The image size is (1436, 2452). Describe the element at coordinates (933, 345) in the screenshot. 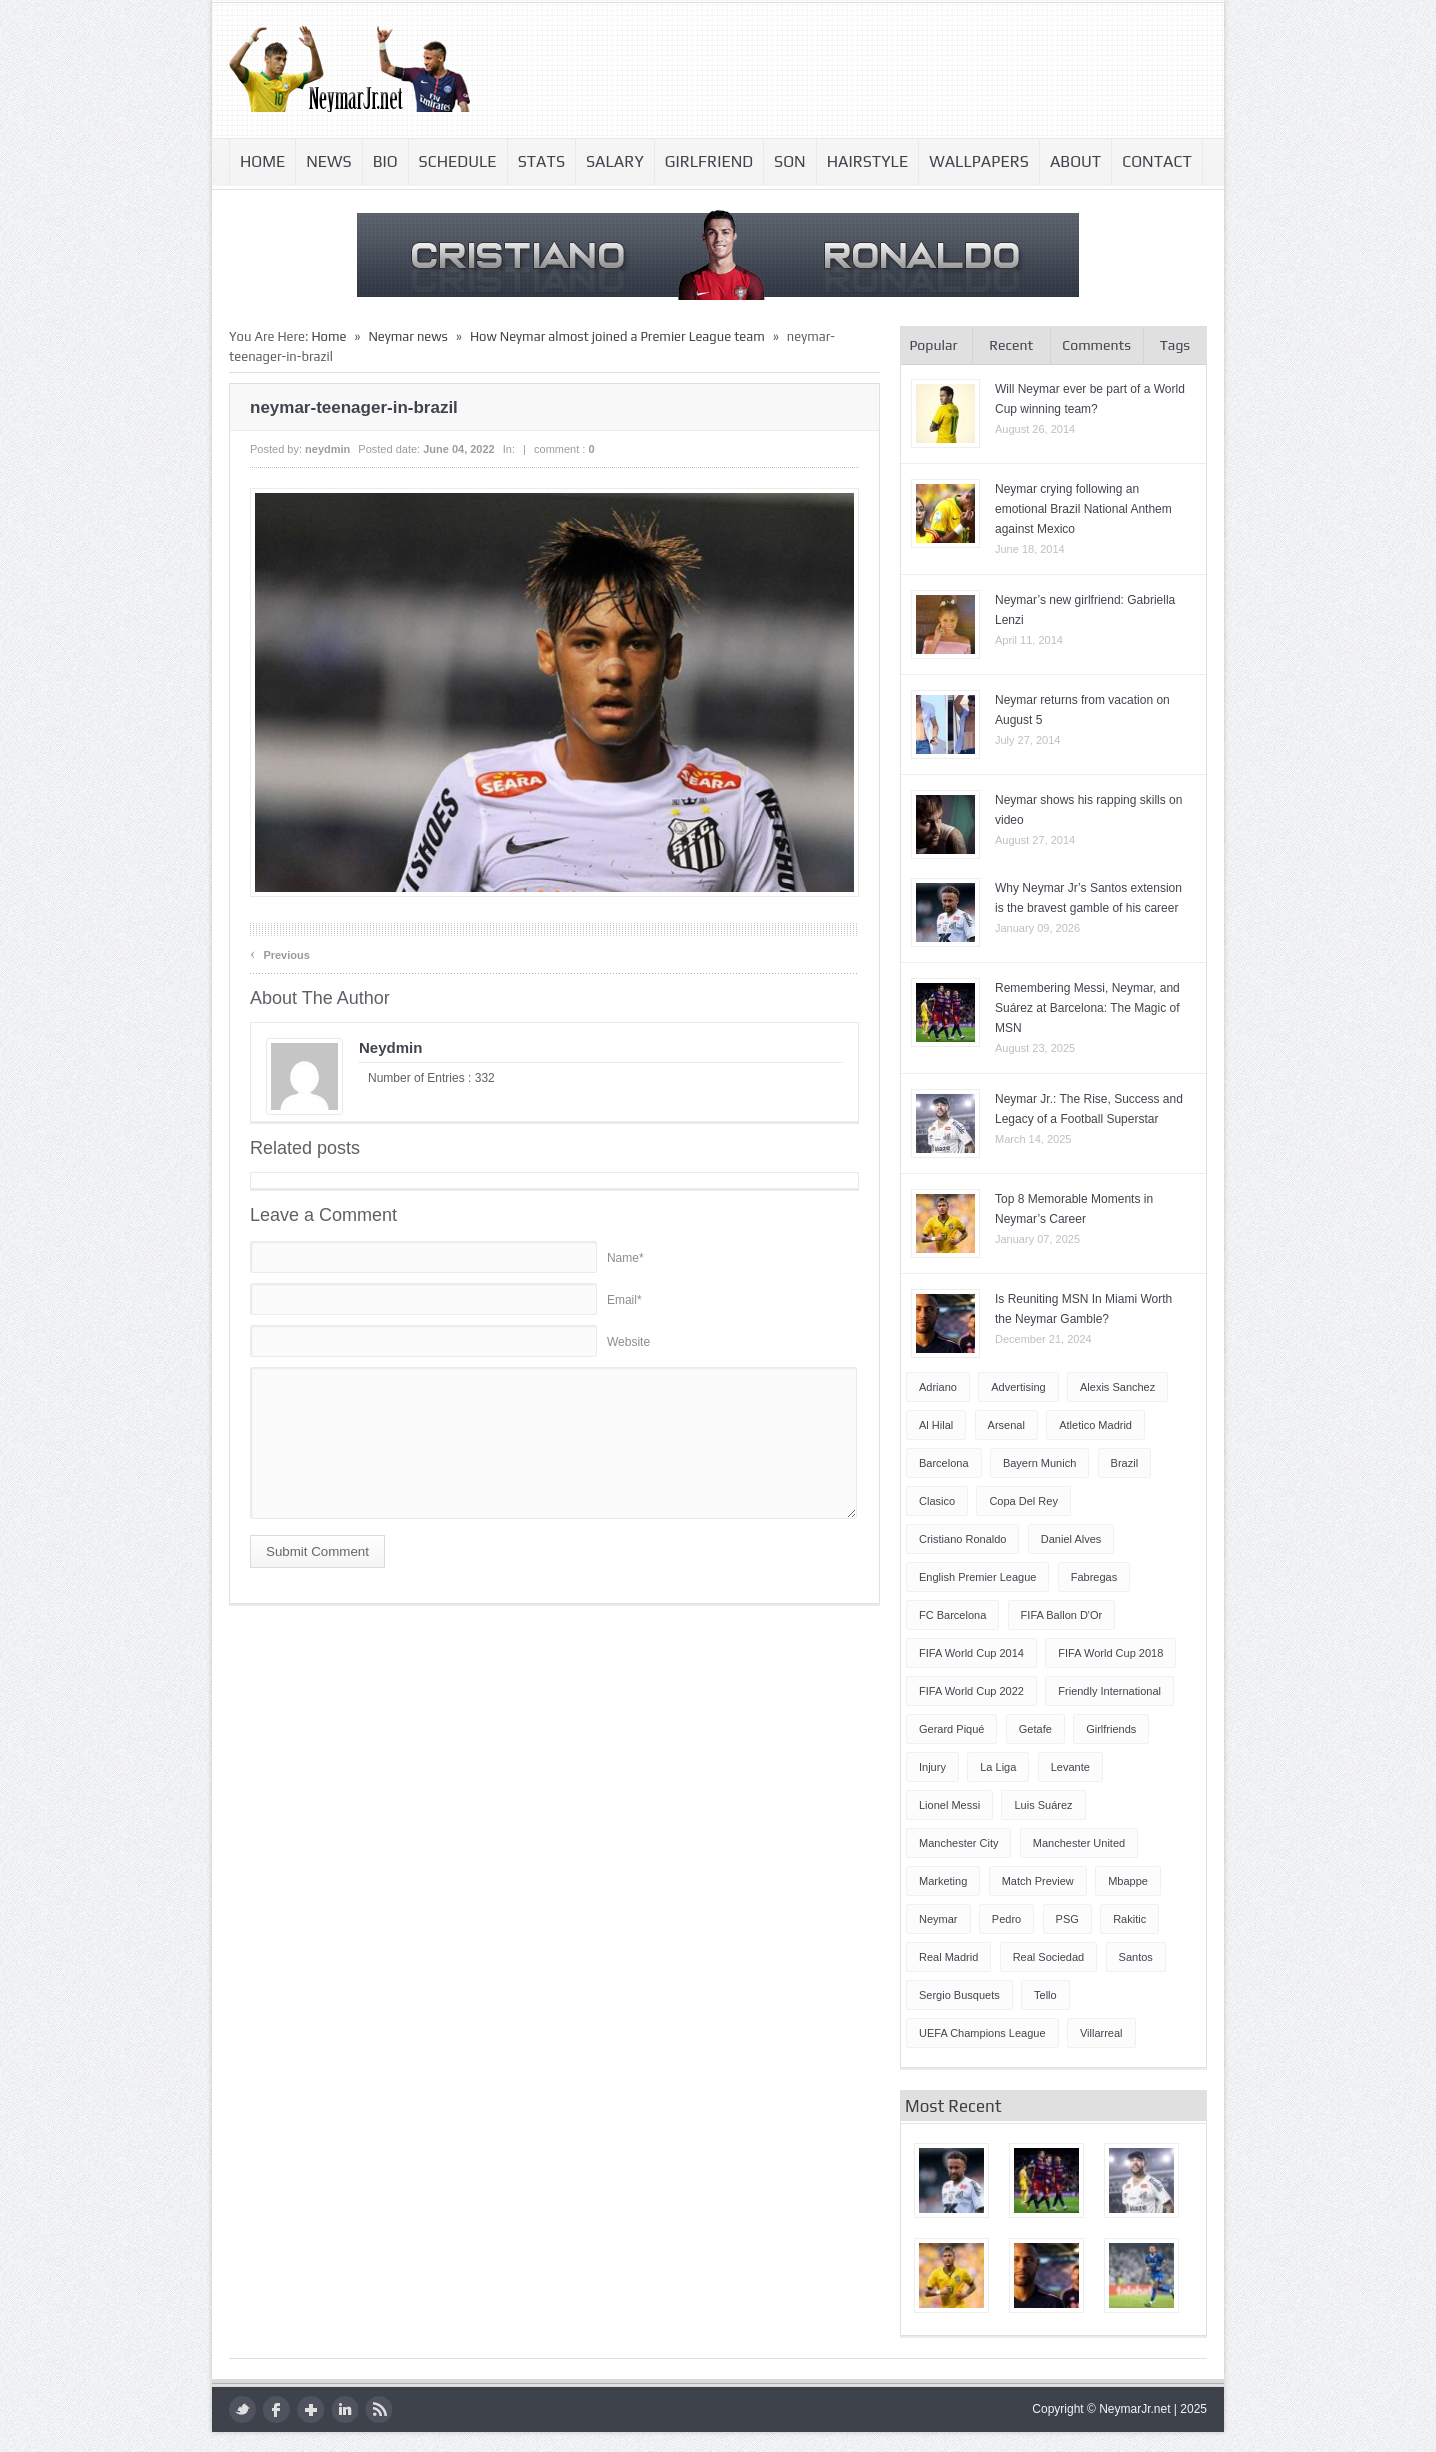

I see `Popular` at that location.